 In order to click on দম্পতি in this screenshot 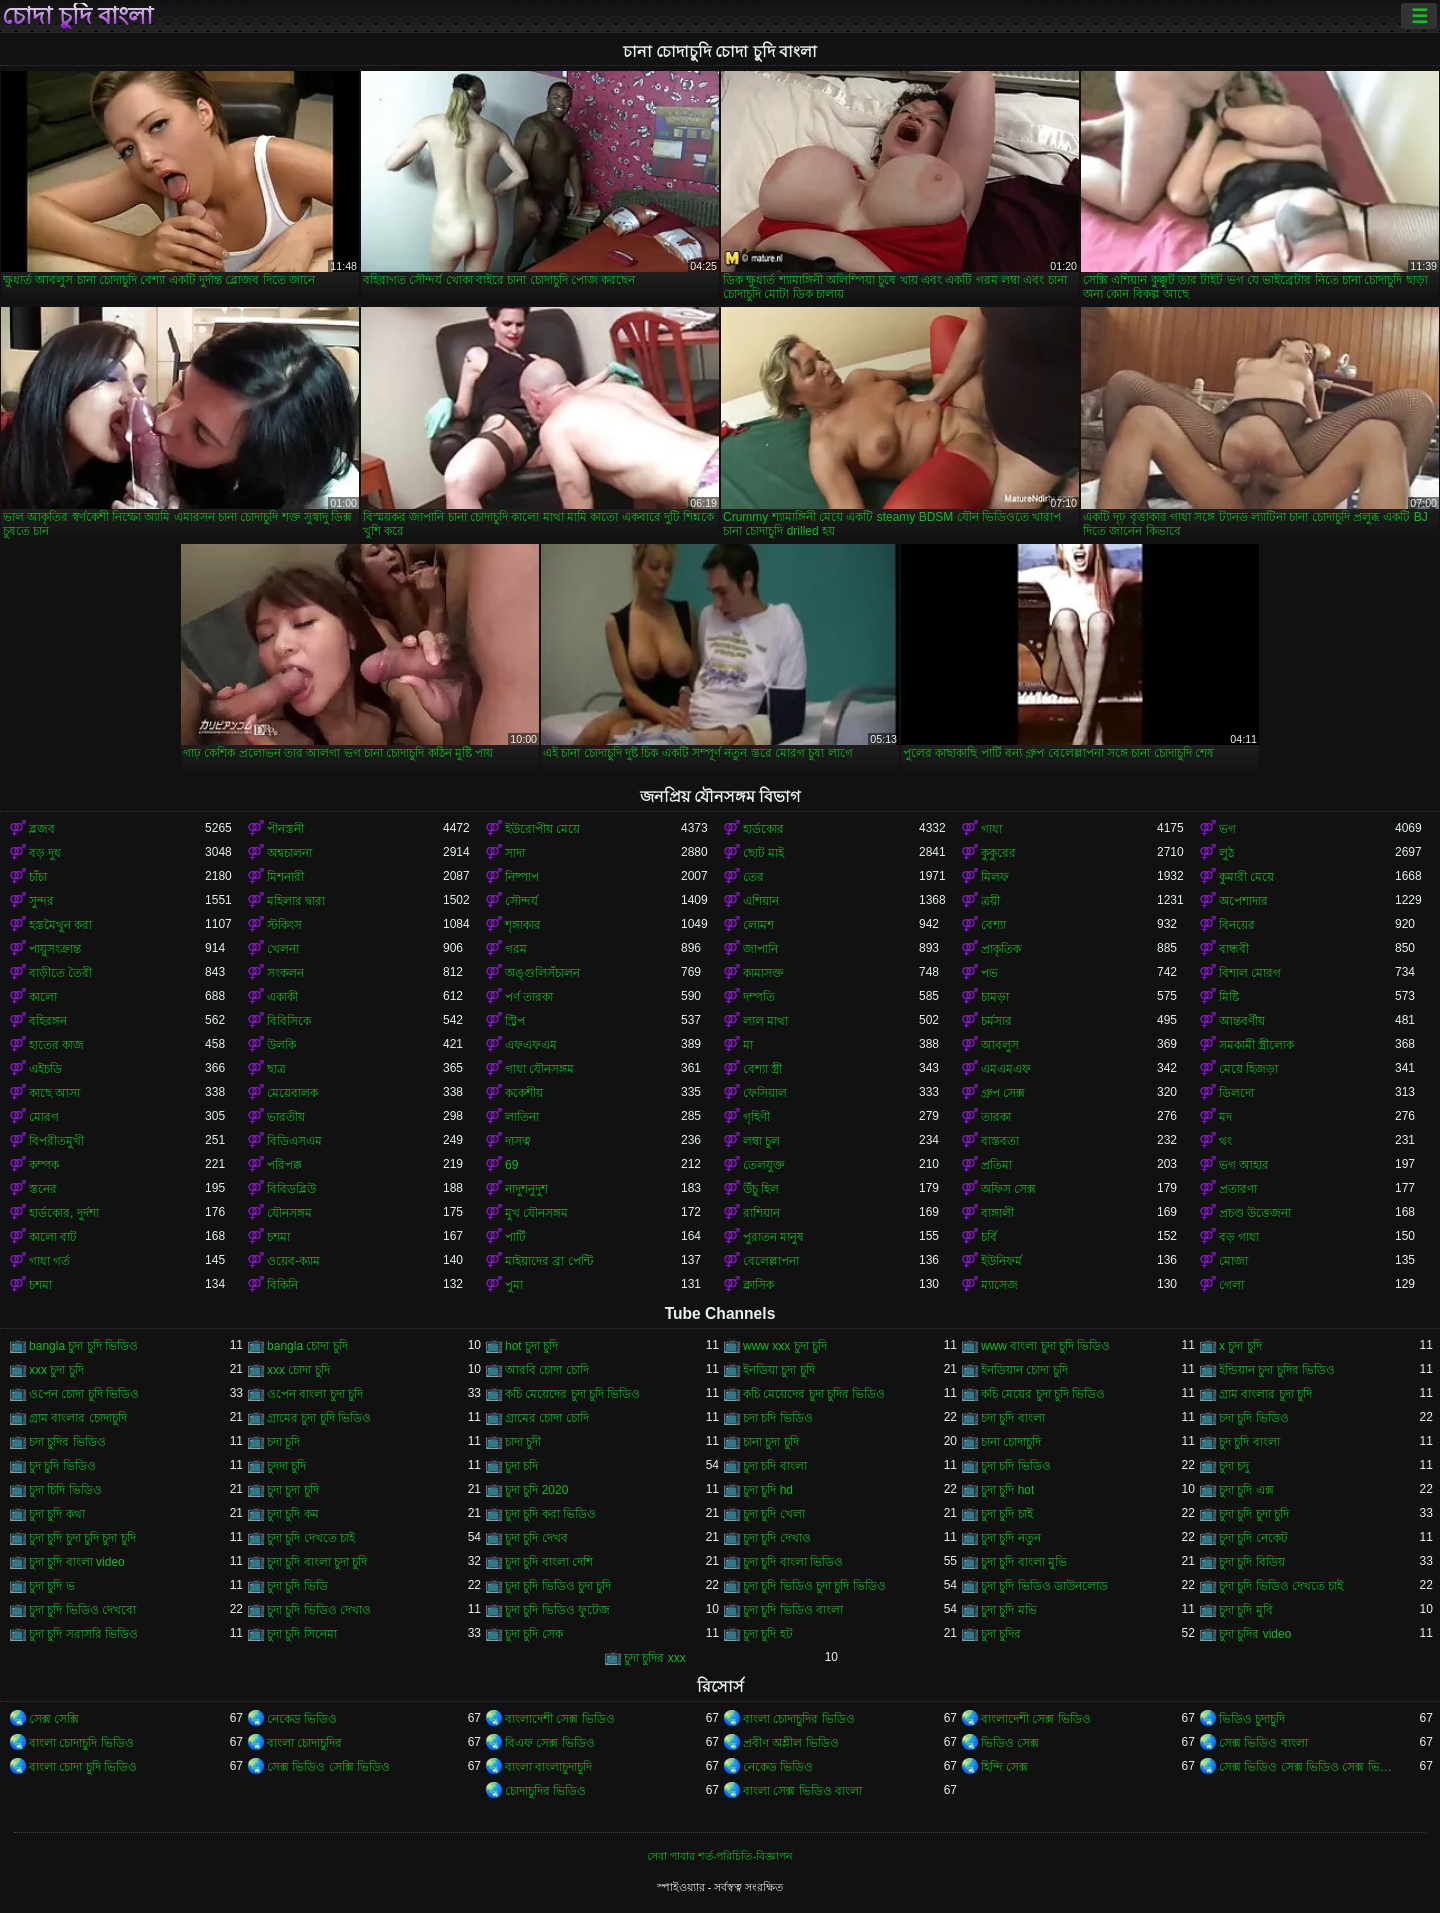, I will do `click(759, 997)`.